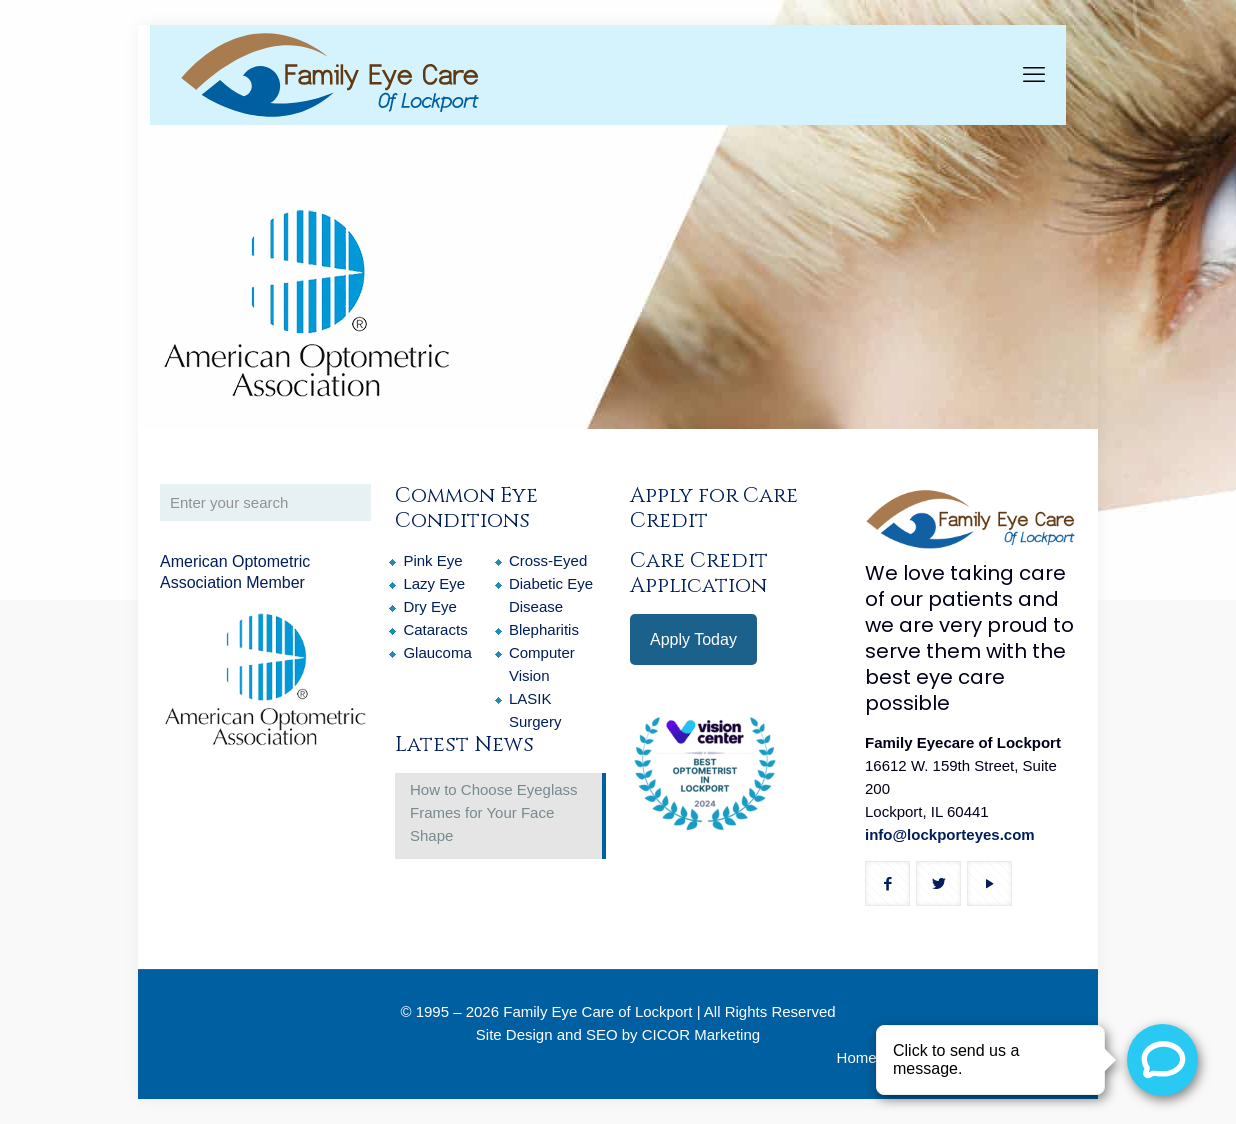  Describe the element at coordinates (1034, 75) in the screenshot. I see `[mobile menu]` at that location.